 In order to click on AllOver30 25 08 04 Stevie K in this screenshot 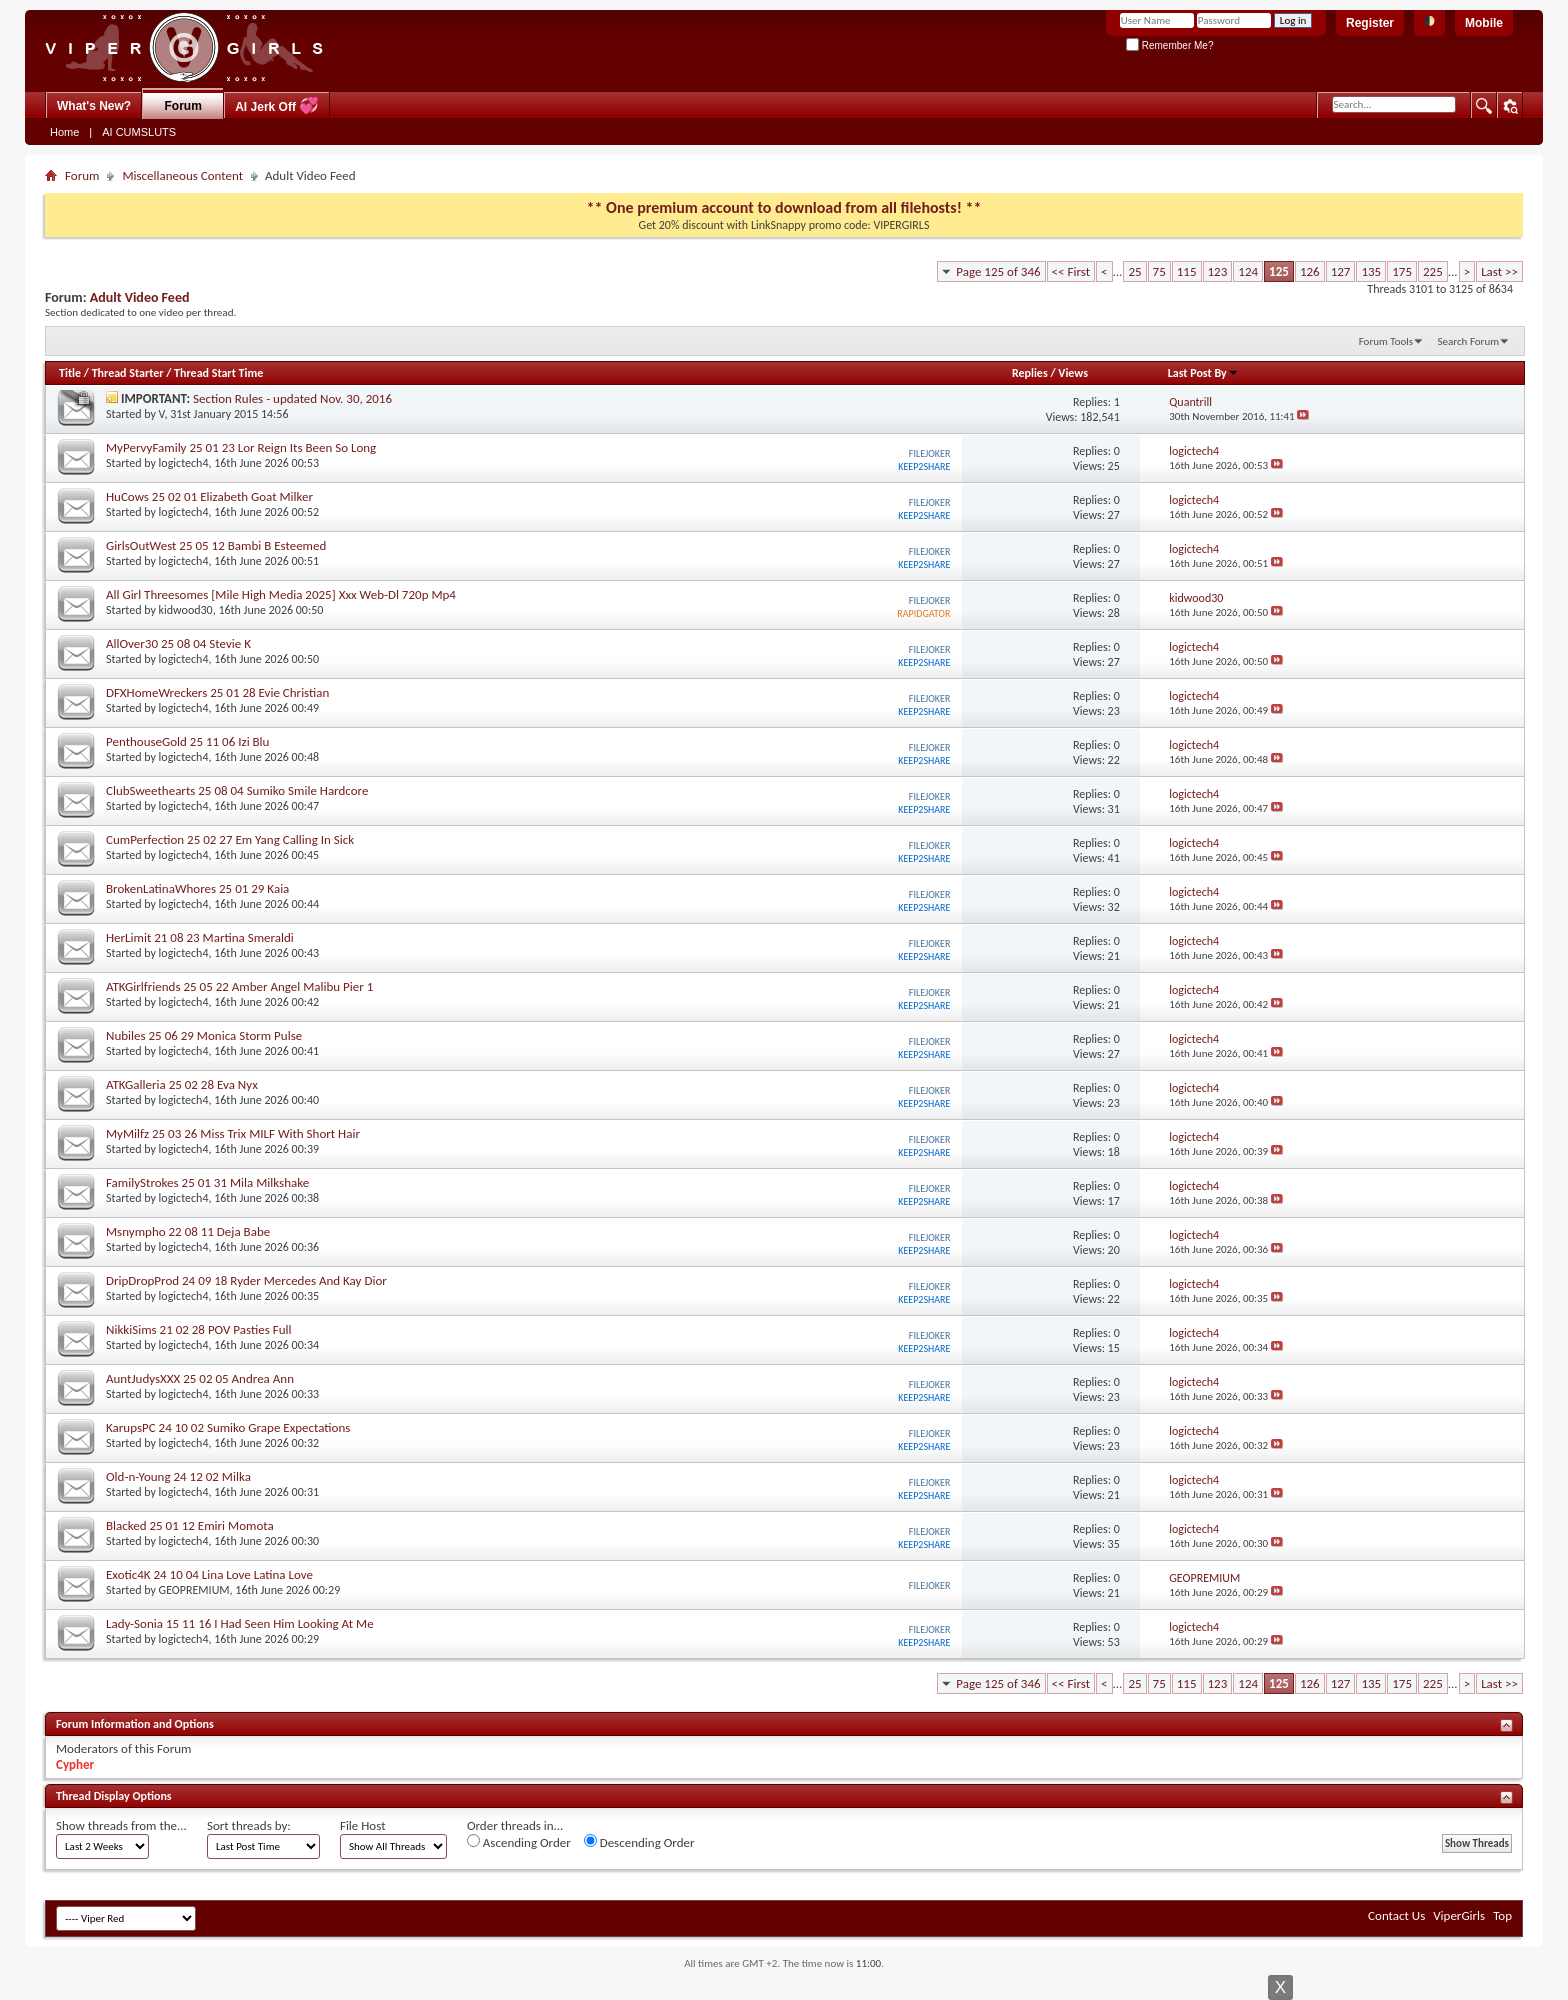, I will do `click(178, 643)`.